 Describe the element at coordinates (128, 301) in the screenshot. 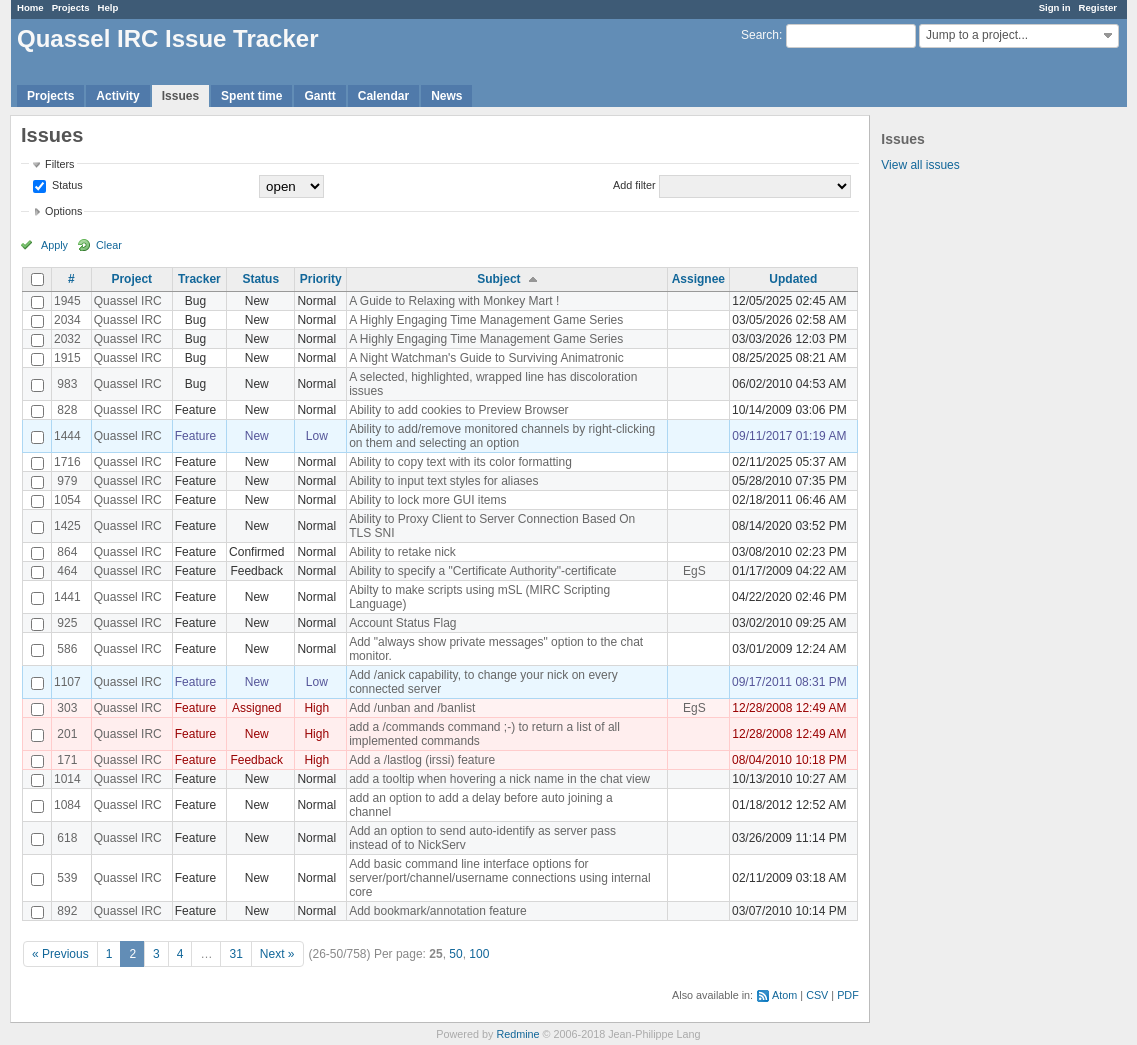

I see `Quassel IRC` at that location.